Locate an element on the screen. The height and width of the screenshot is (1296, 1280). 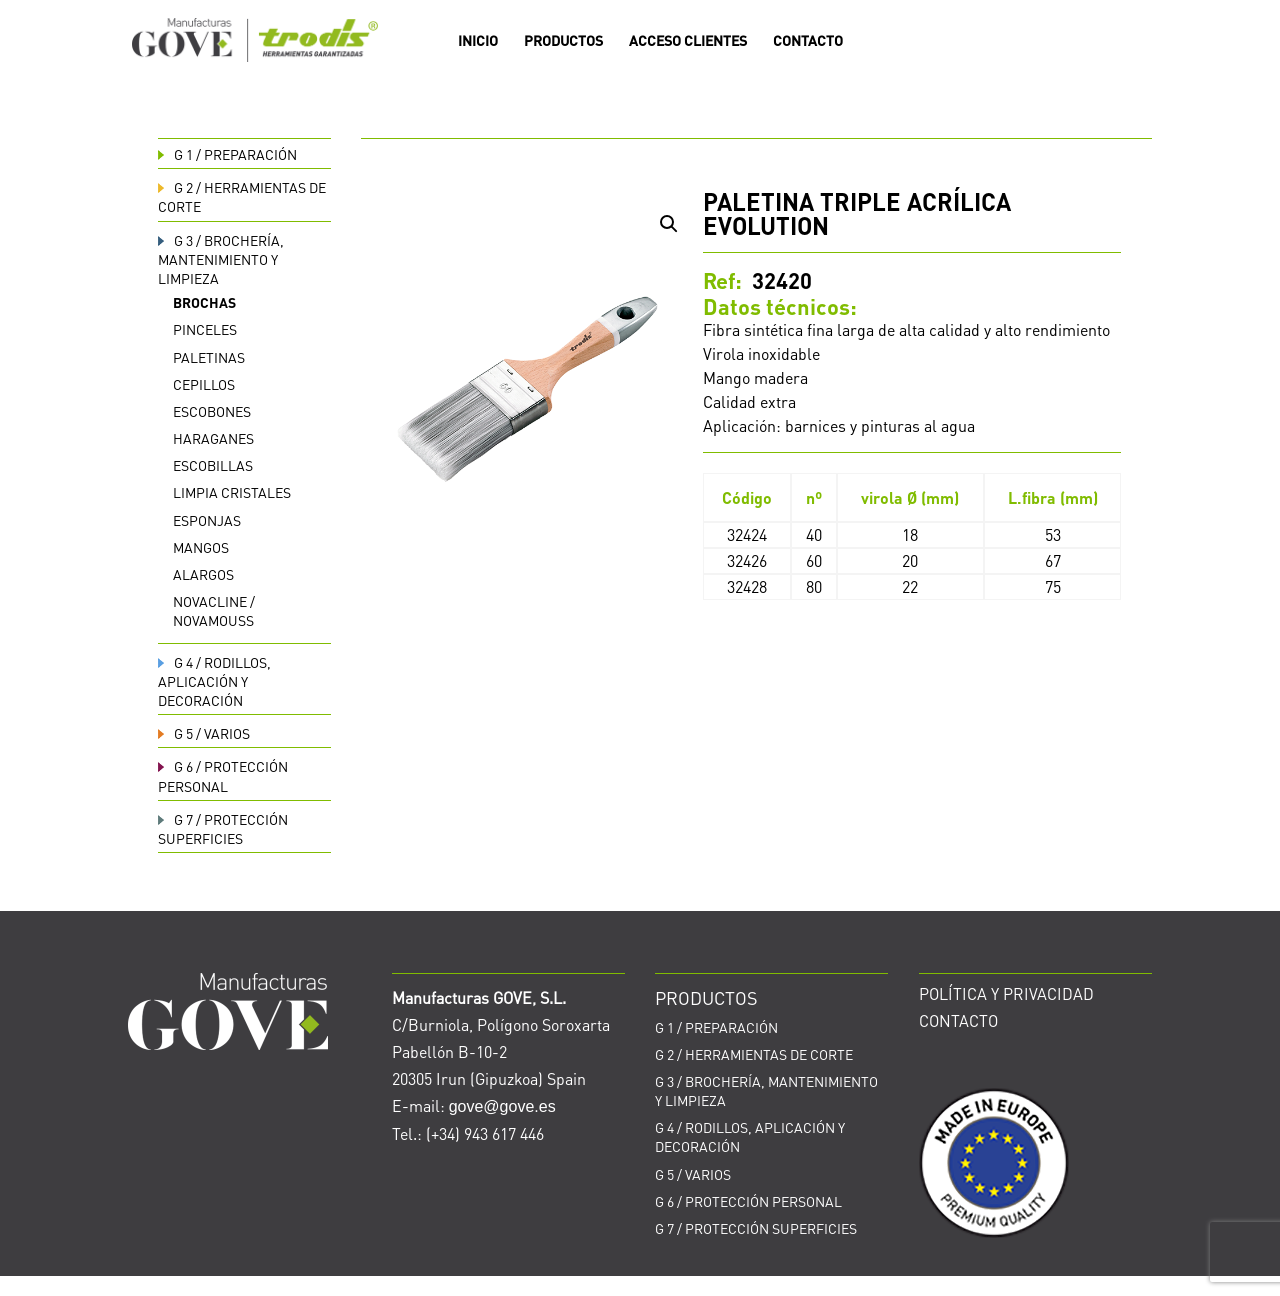
Escobillas is located at coordinates (213, 465).